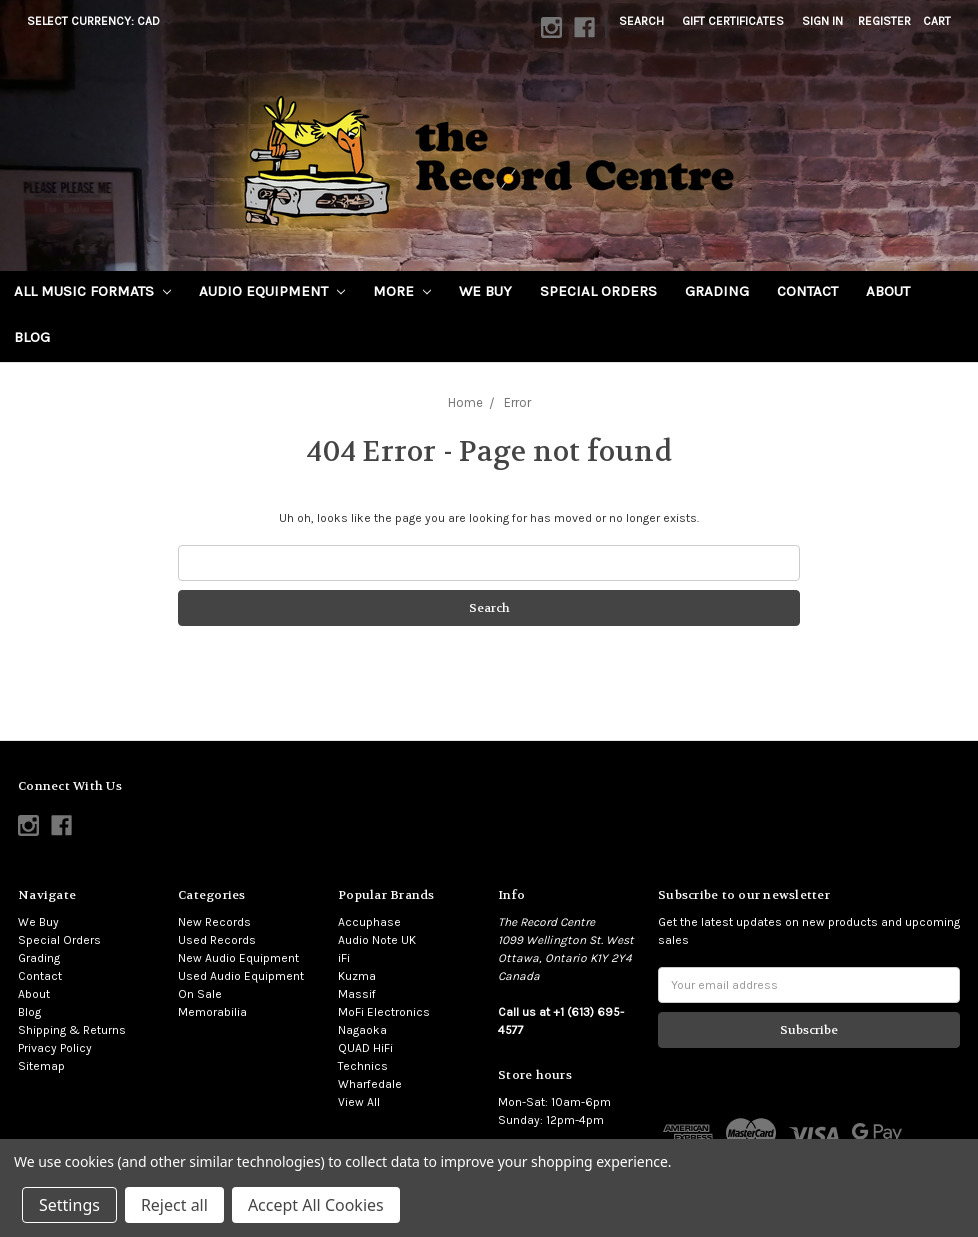 The height and width of the screenshot is (1237, 978). I want to click on Search, so click(641, 21).